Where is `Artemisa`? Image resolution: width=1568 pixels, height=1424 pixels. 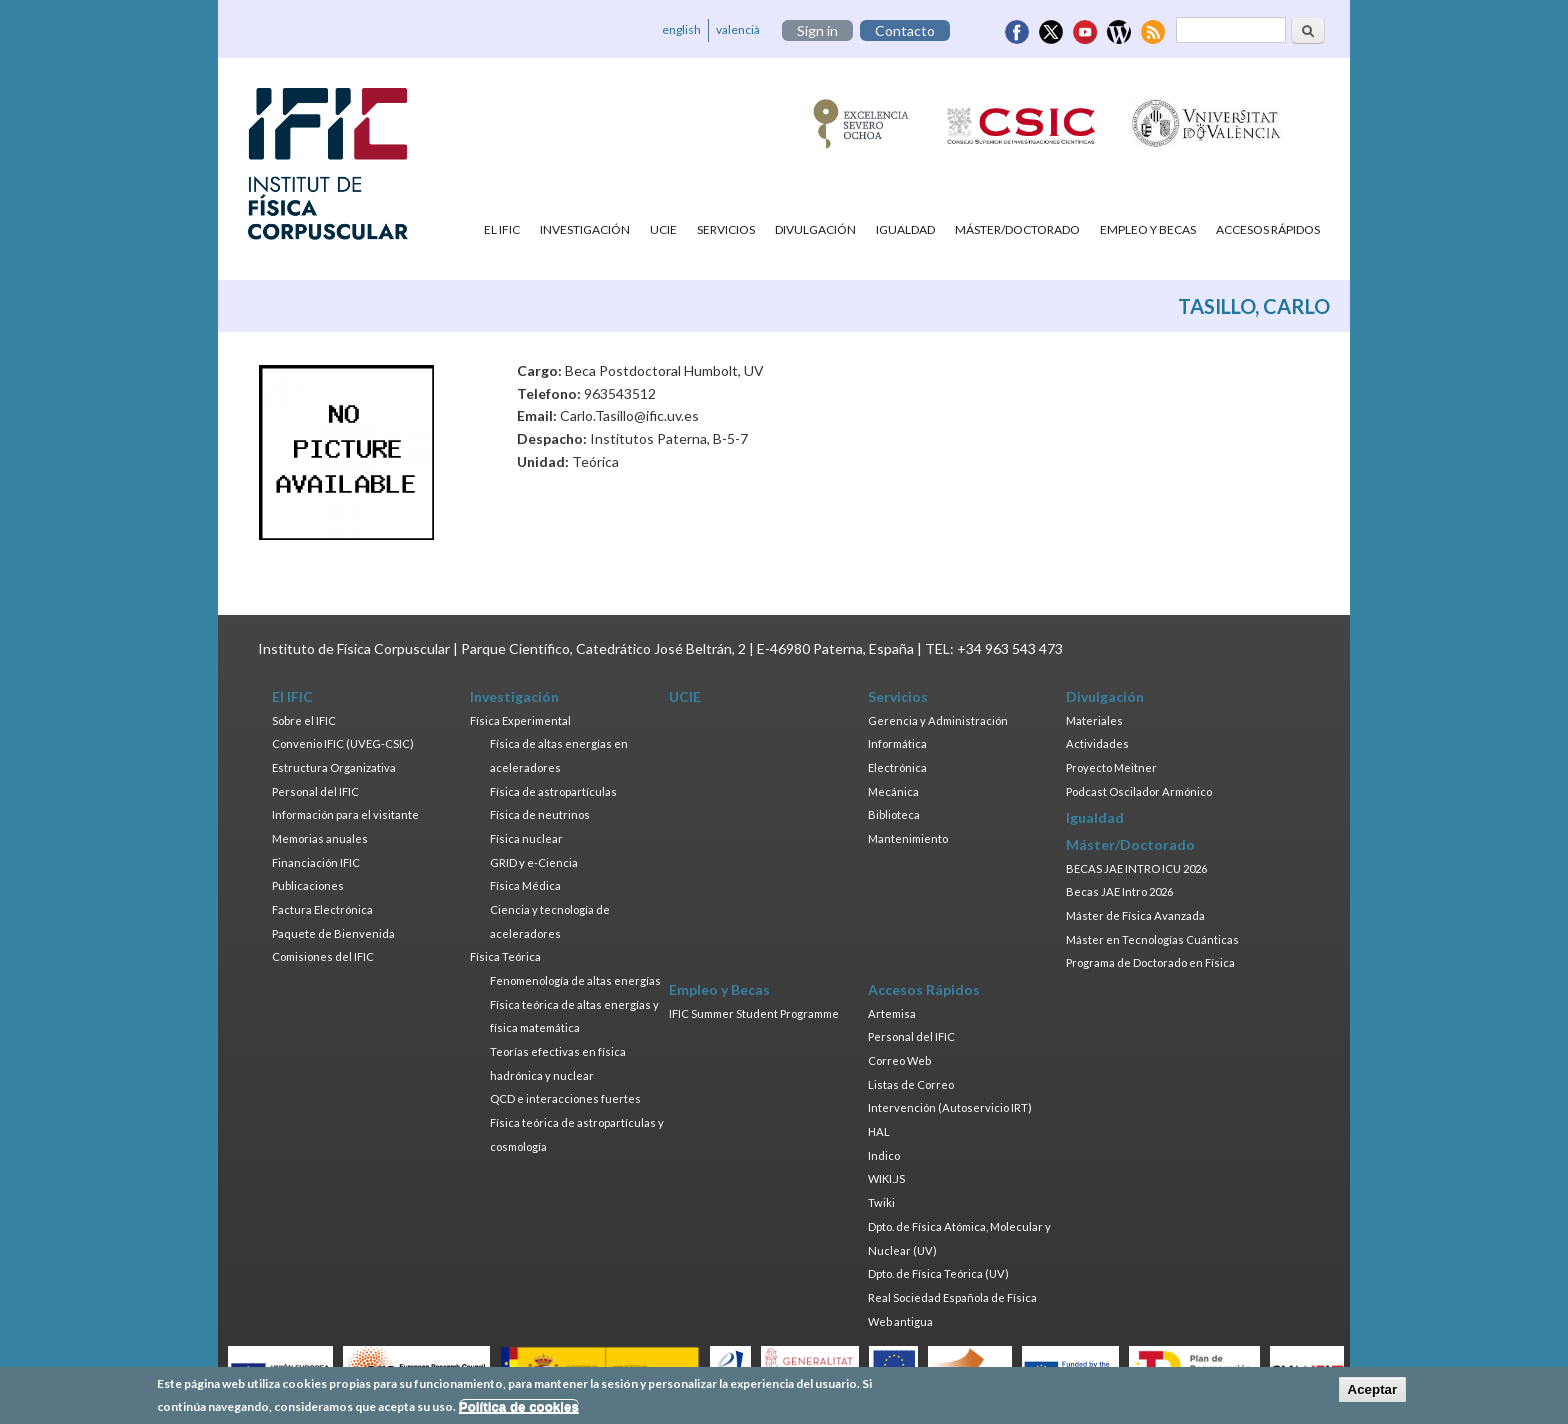 Artemisa is located at coordinates (892, 1013).